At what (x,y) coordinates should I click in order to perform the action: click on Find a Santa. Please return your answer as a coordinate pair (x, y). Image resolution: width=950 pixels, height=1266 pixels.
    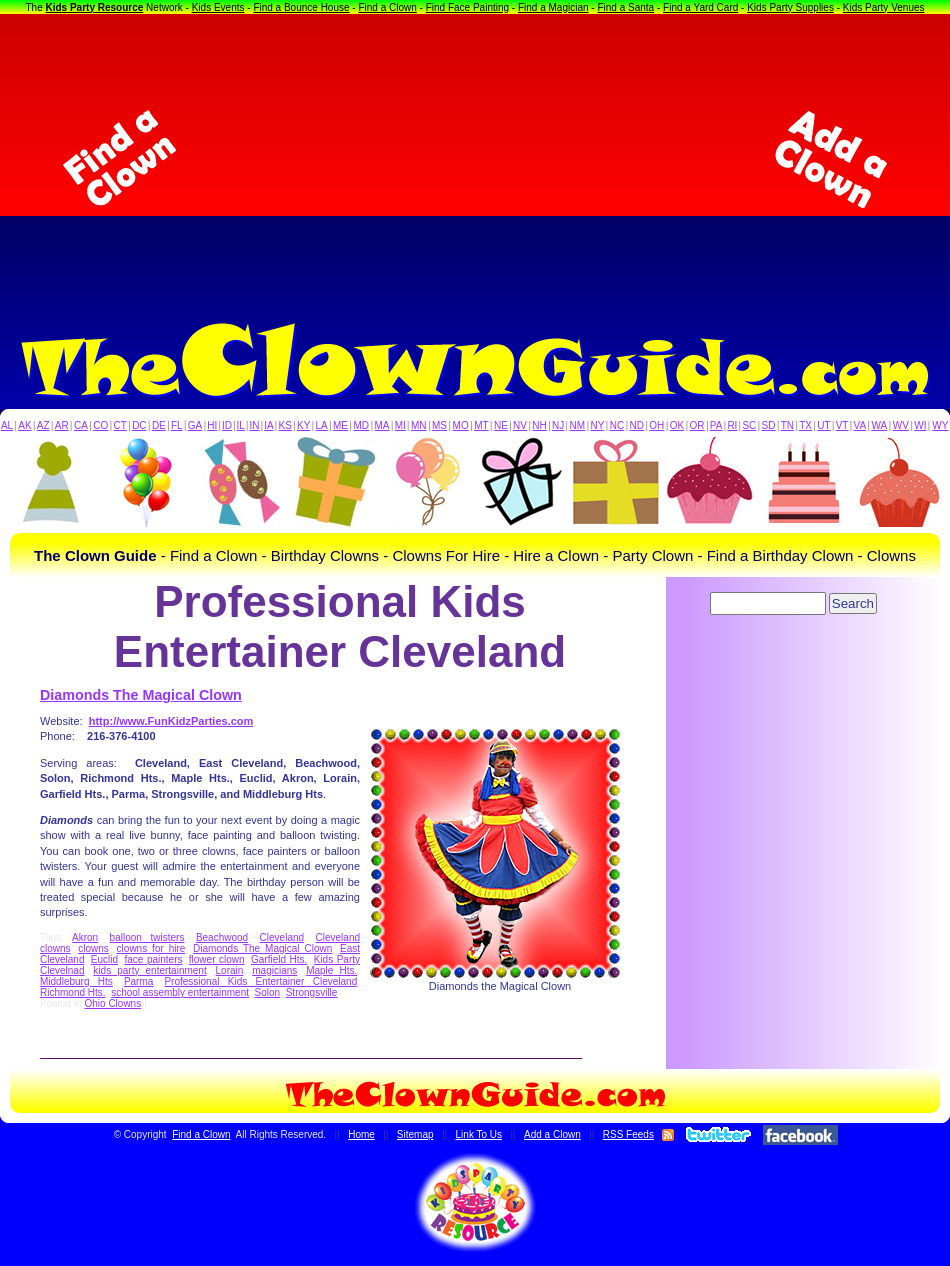
    Looking at the image, I should click on (625, 7).